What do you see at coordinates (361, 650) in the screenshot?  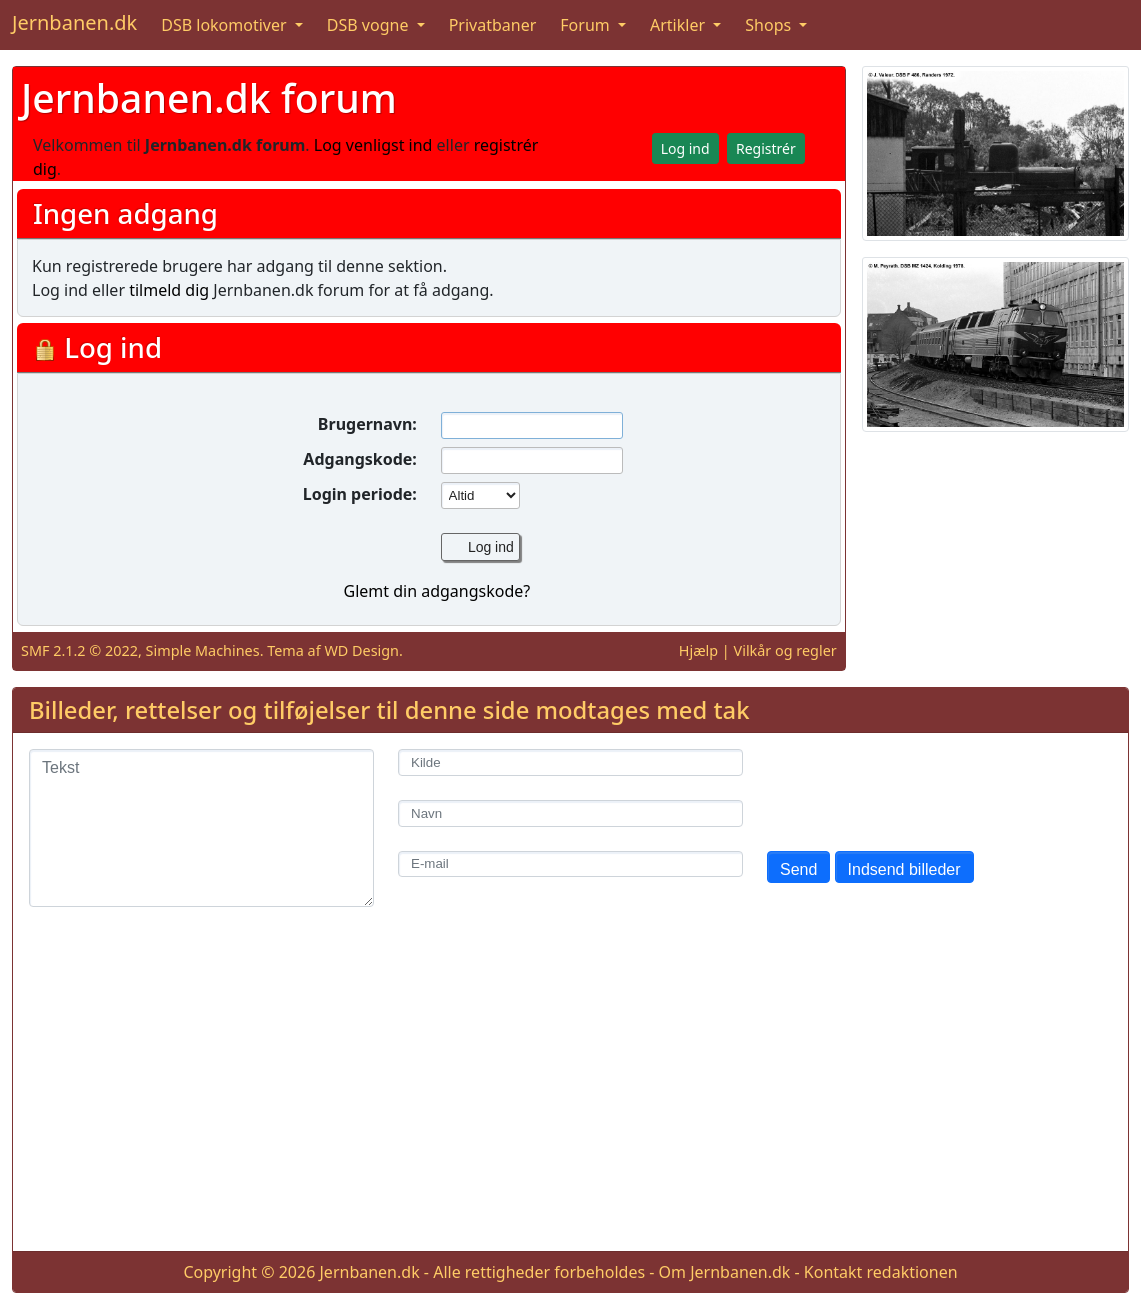 I see `WD Design` at bounding box center [361, 650].